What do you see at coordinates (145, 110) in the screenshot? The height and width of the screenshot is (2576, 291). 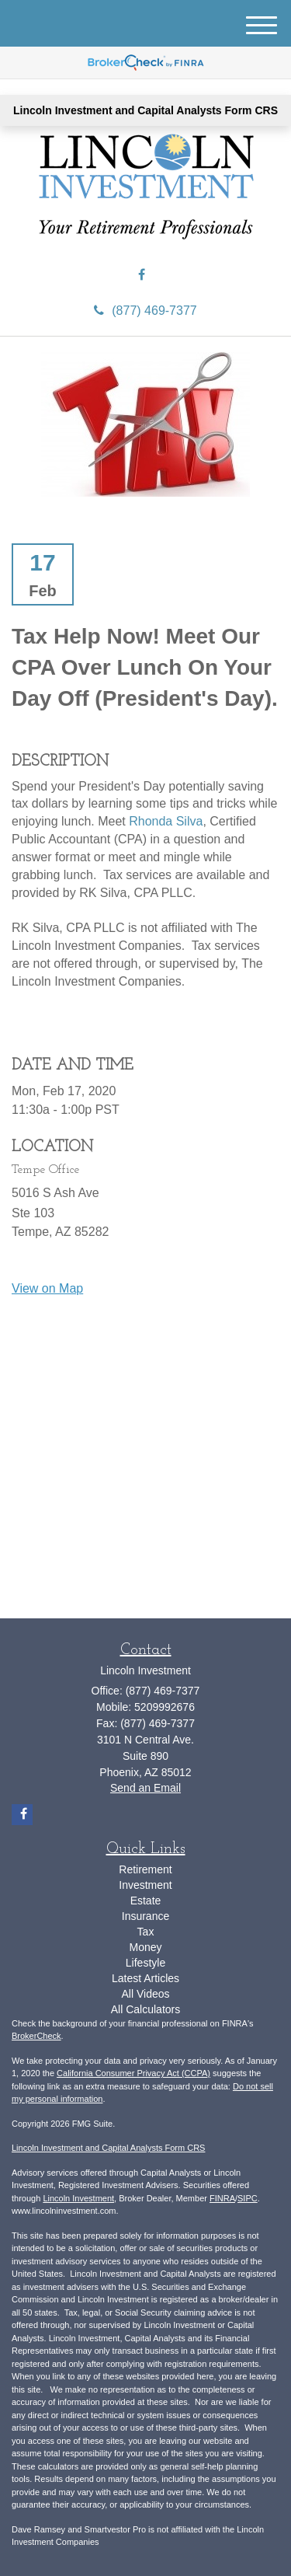 I see `Lincoln Investment and Capital Analysts Form CRS` at bounding box center [145, 110].